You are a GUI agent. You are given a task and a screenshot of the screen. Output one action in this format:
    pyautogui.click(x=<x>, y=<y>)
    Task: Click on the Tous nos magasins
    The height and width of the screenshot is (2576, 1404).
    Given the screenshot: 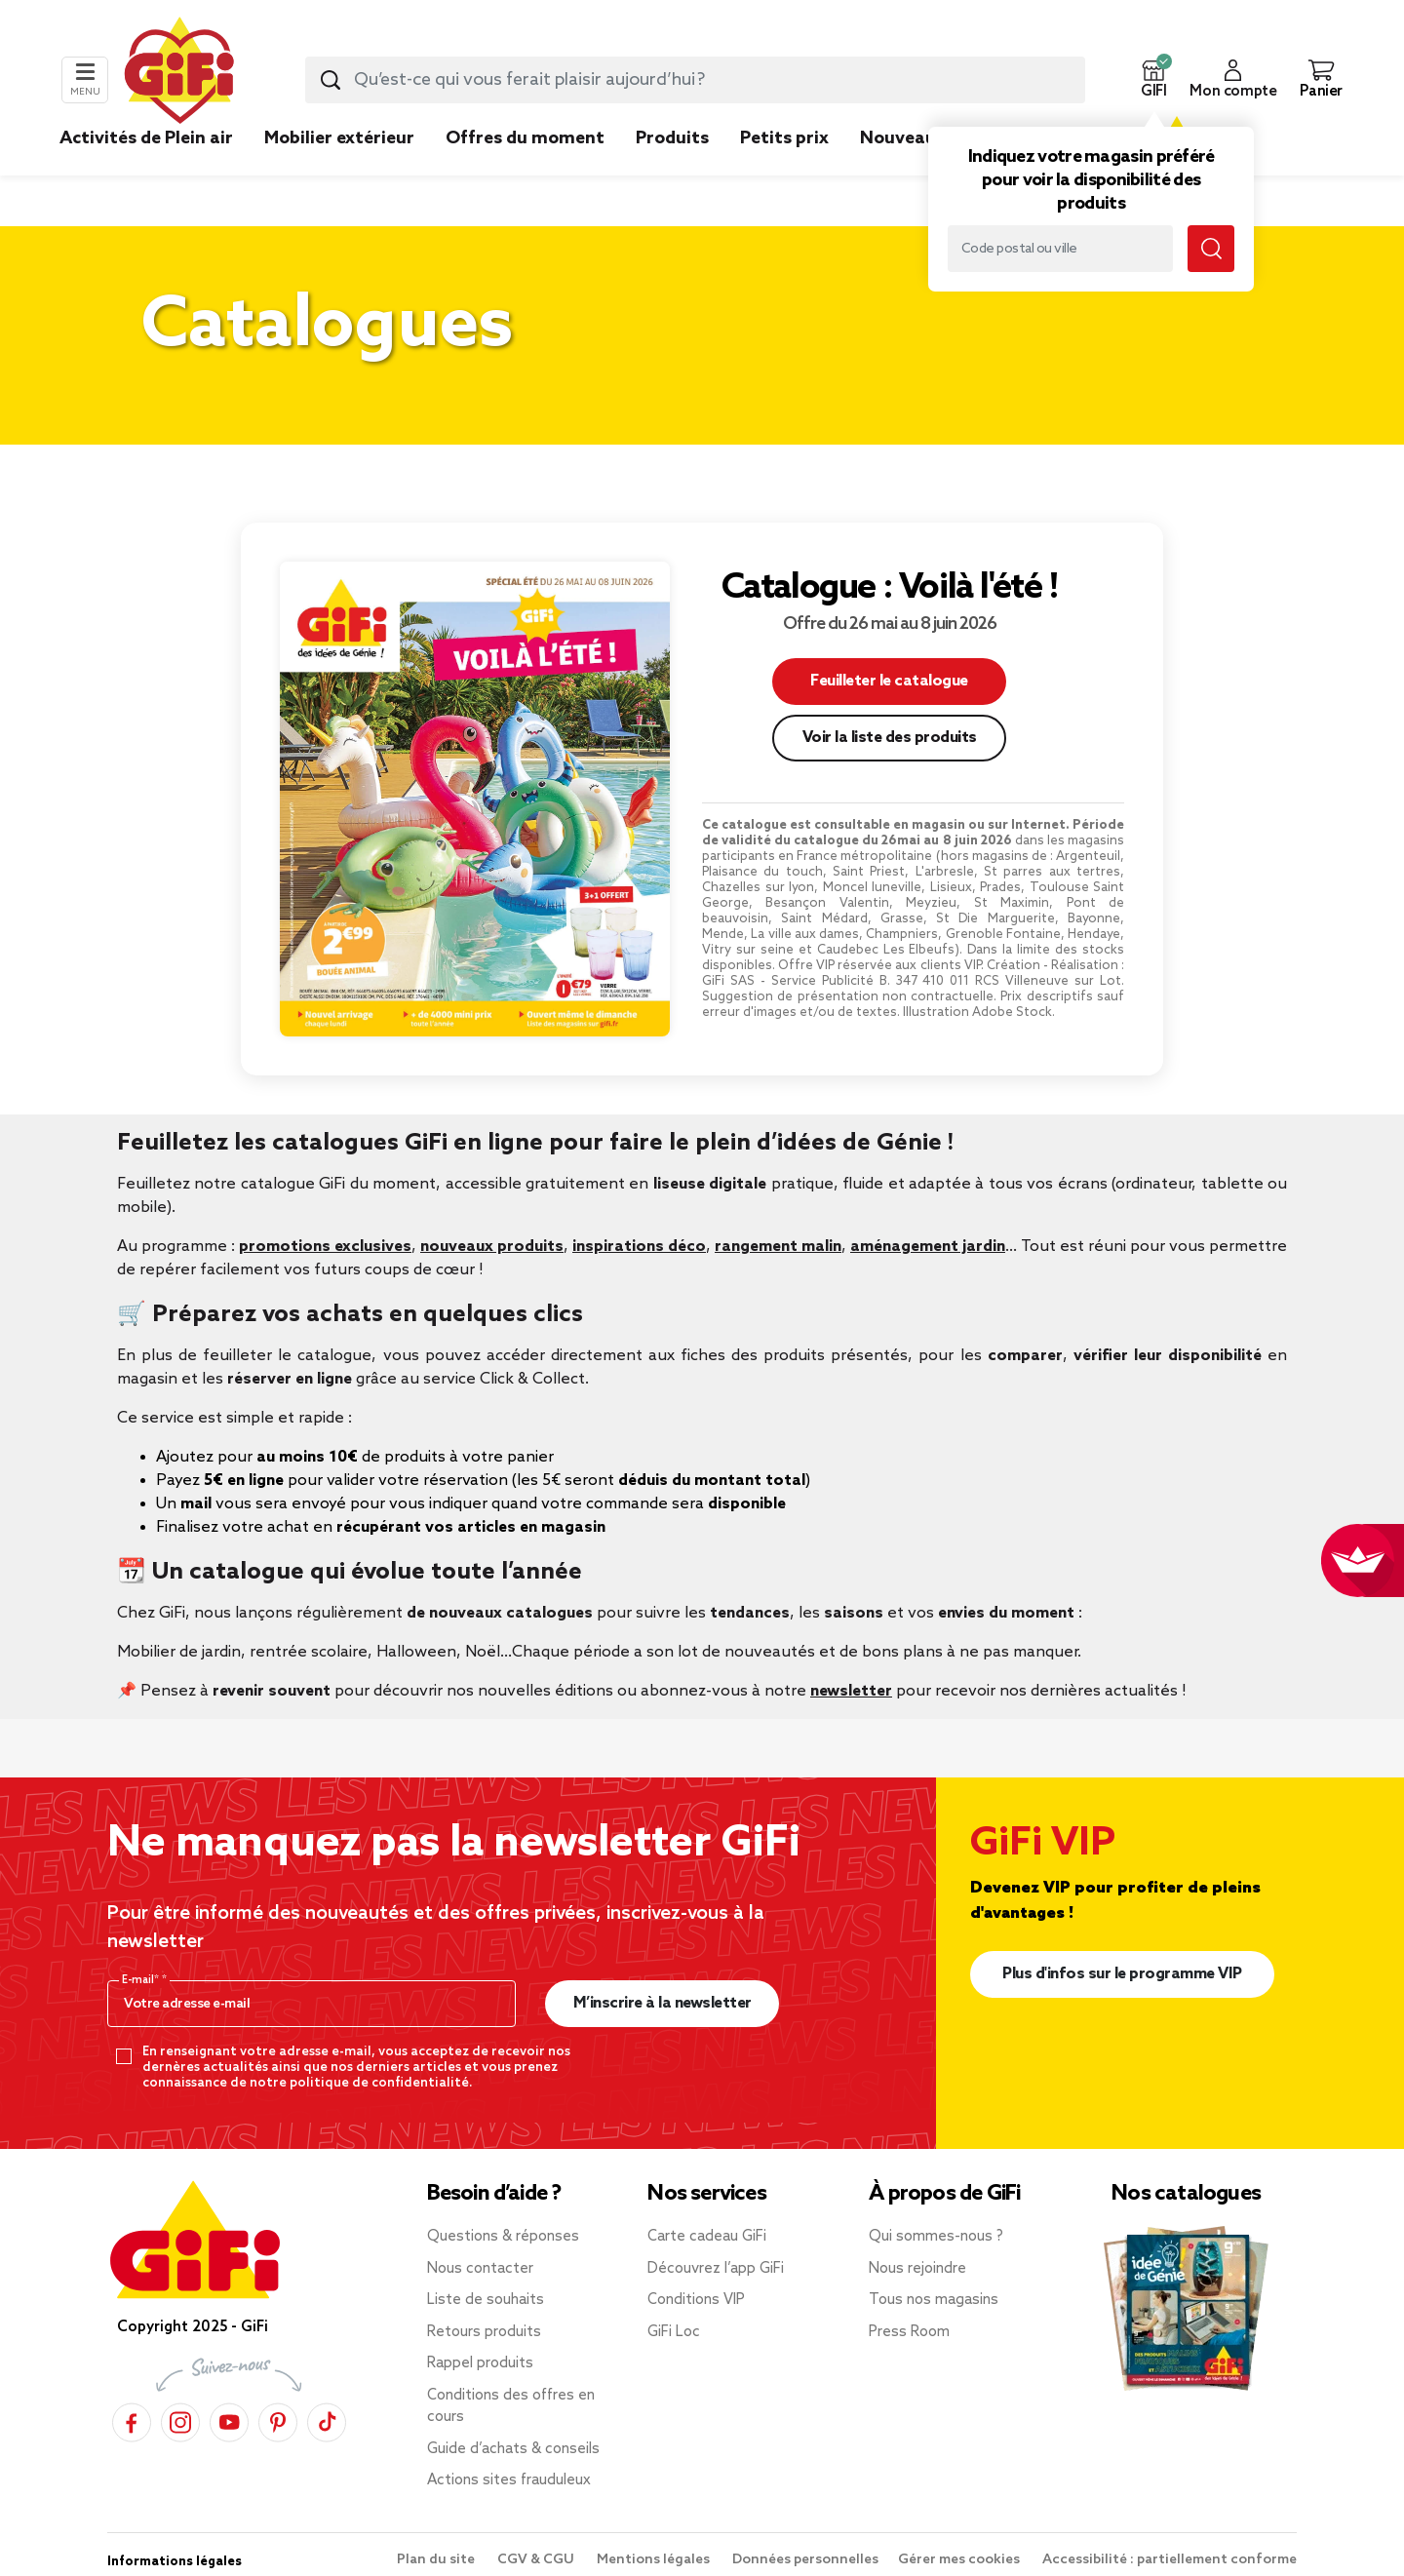 What is the action you would take?
    pyautogui.click(x=933, y=2300)
    